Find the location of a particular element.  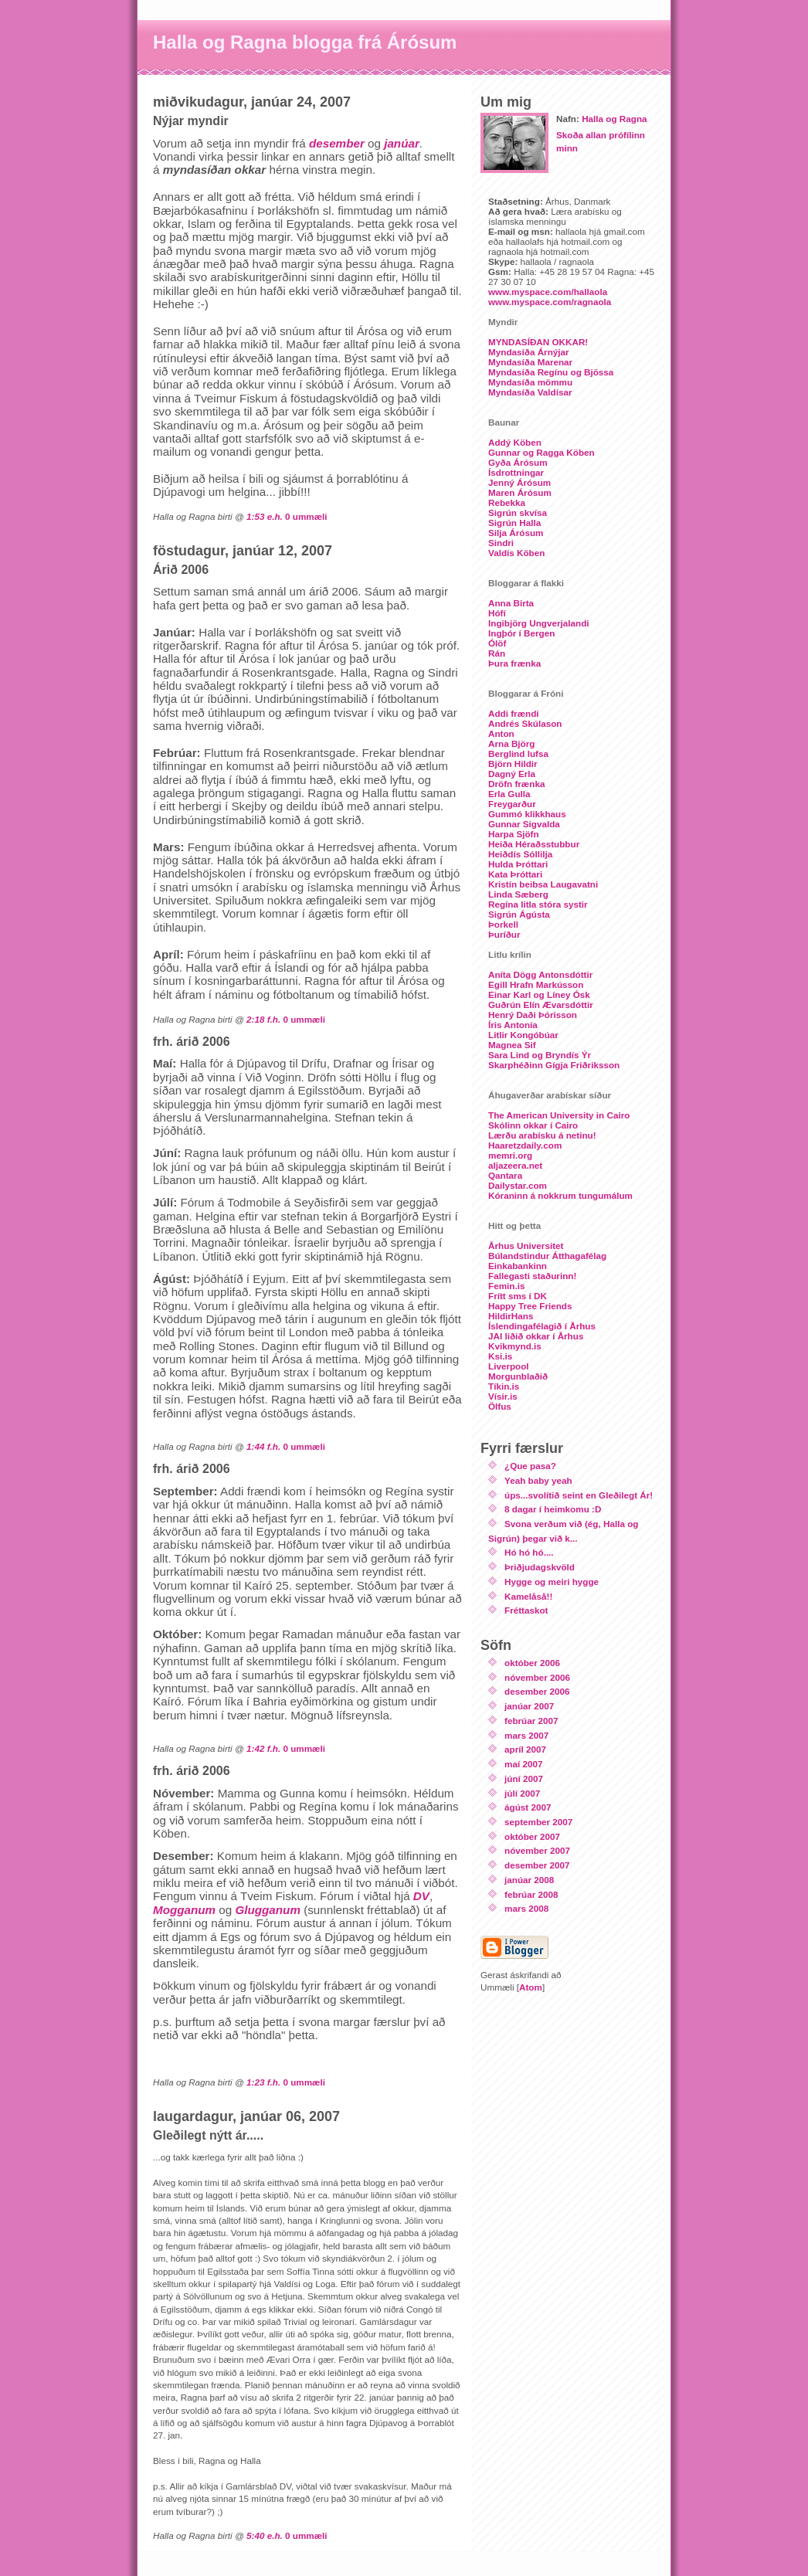

Einkabankinn is located at coordinates (517, 1266).